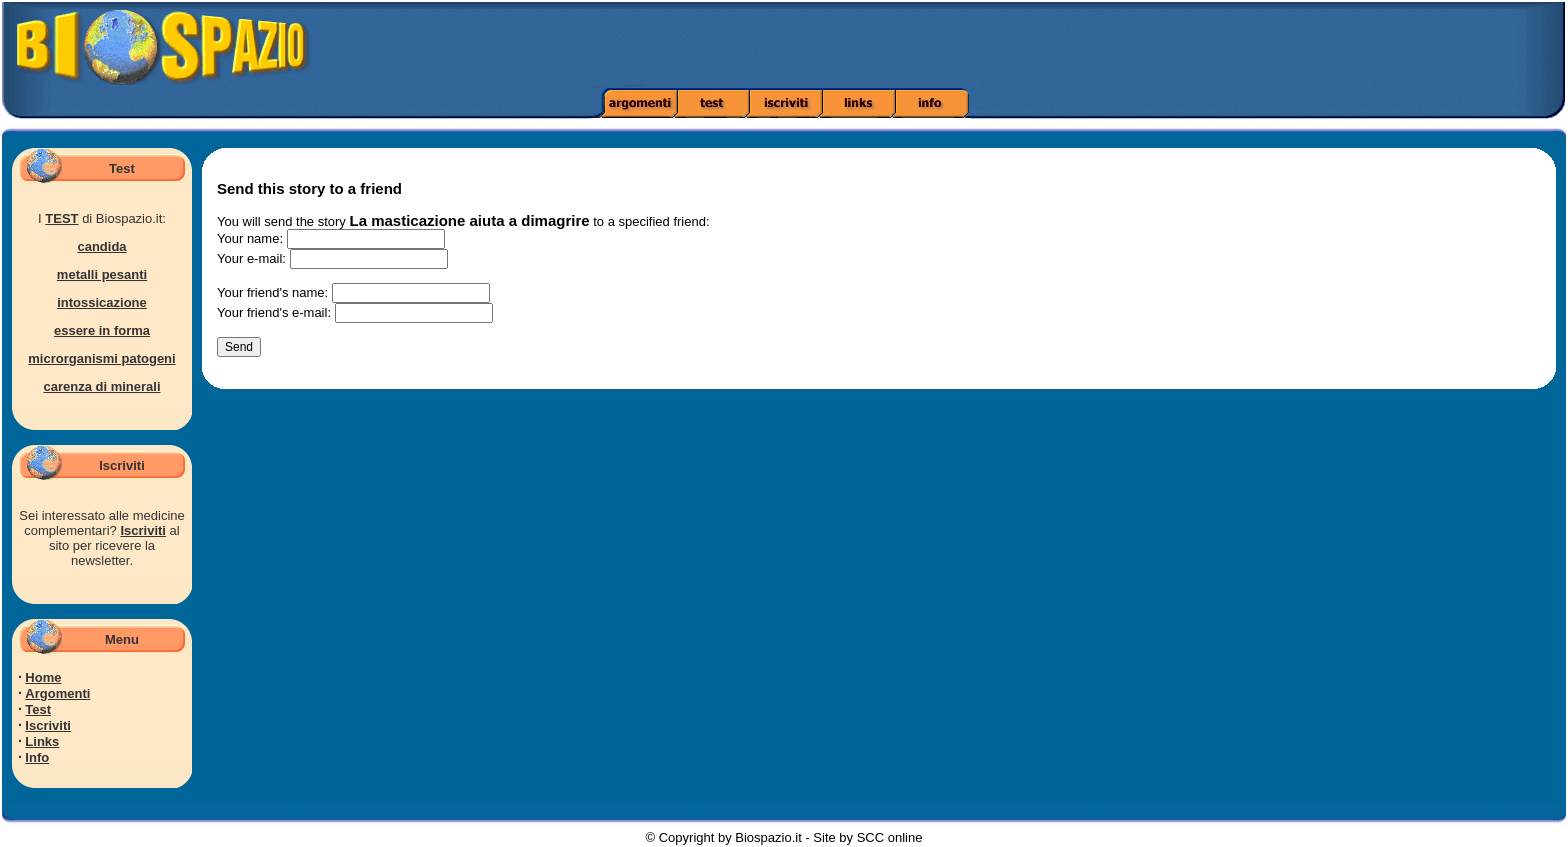 The image size is (1568, 847). Describe the element at coordinates (38, 709) in the screenshot. I see `Test` at that location.